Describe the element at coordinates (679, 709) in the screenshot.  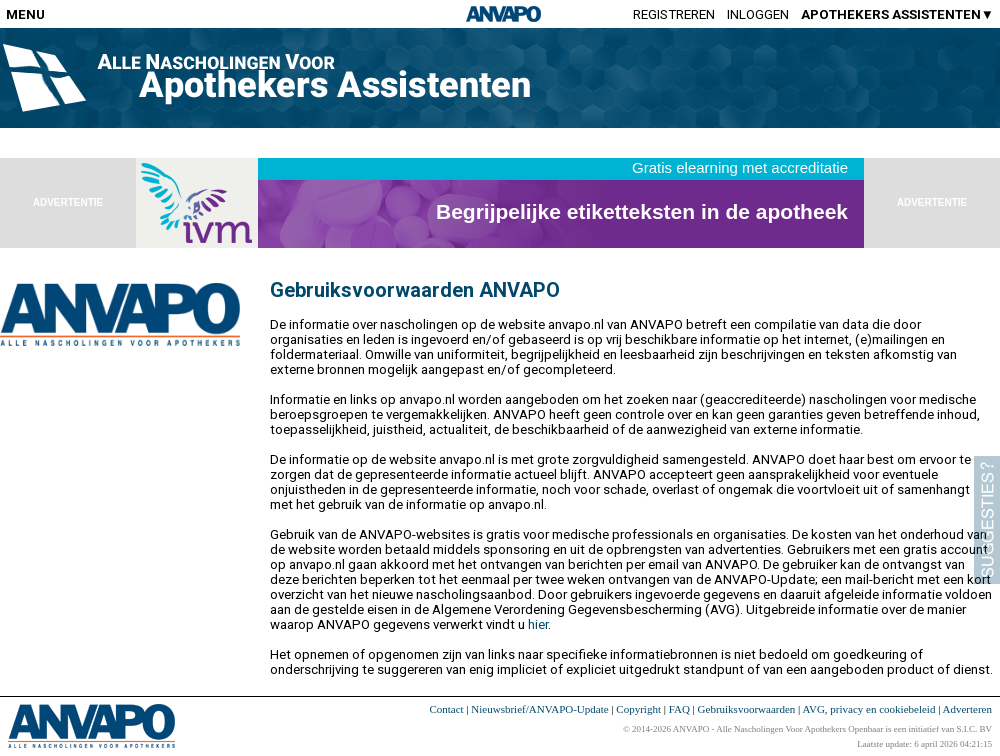
I see `FAQ` at that location.